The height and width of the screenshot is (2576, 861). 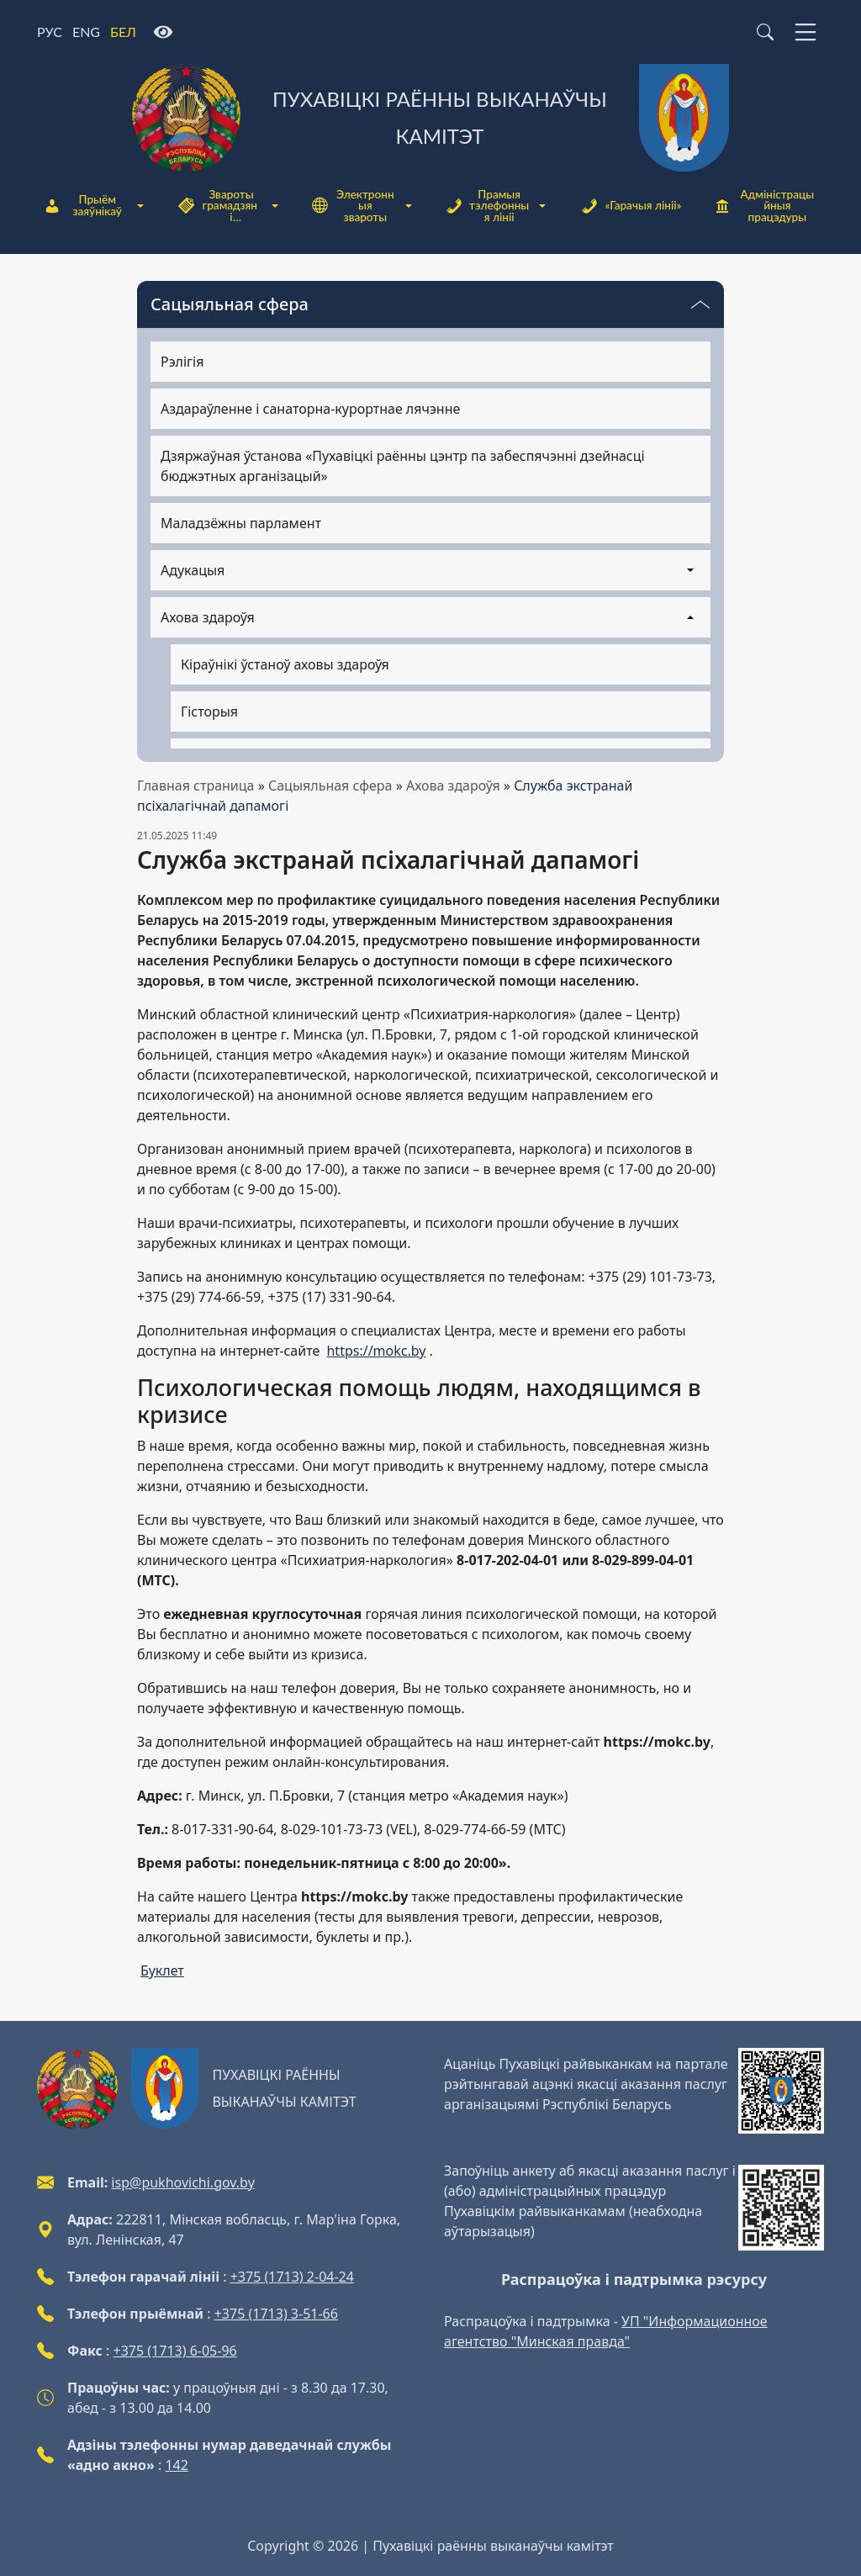 I want to click on РУС, so click(x=49, y=32).